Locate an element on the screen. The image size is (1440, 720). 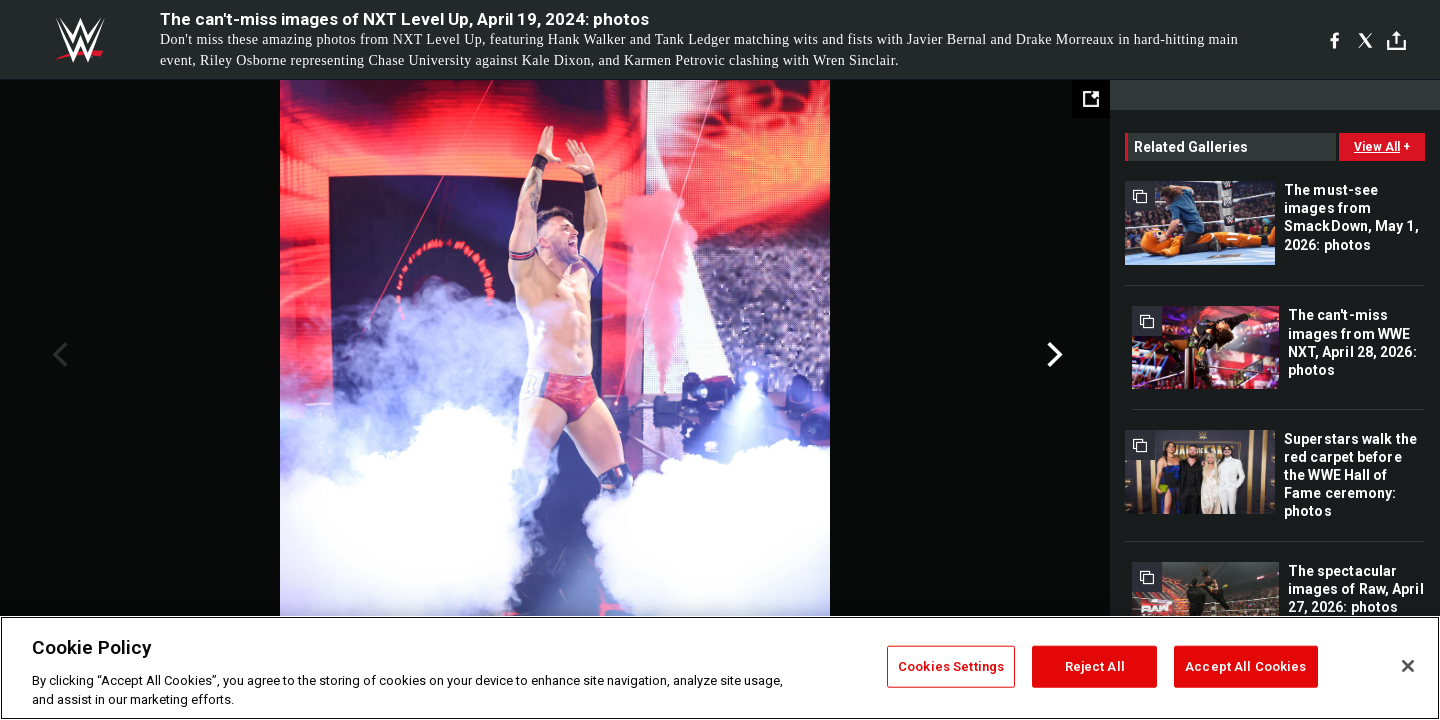
[region] is located at coordinates (720, 668).